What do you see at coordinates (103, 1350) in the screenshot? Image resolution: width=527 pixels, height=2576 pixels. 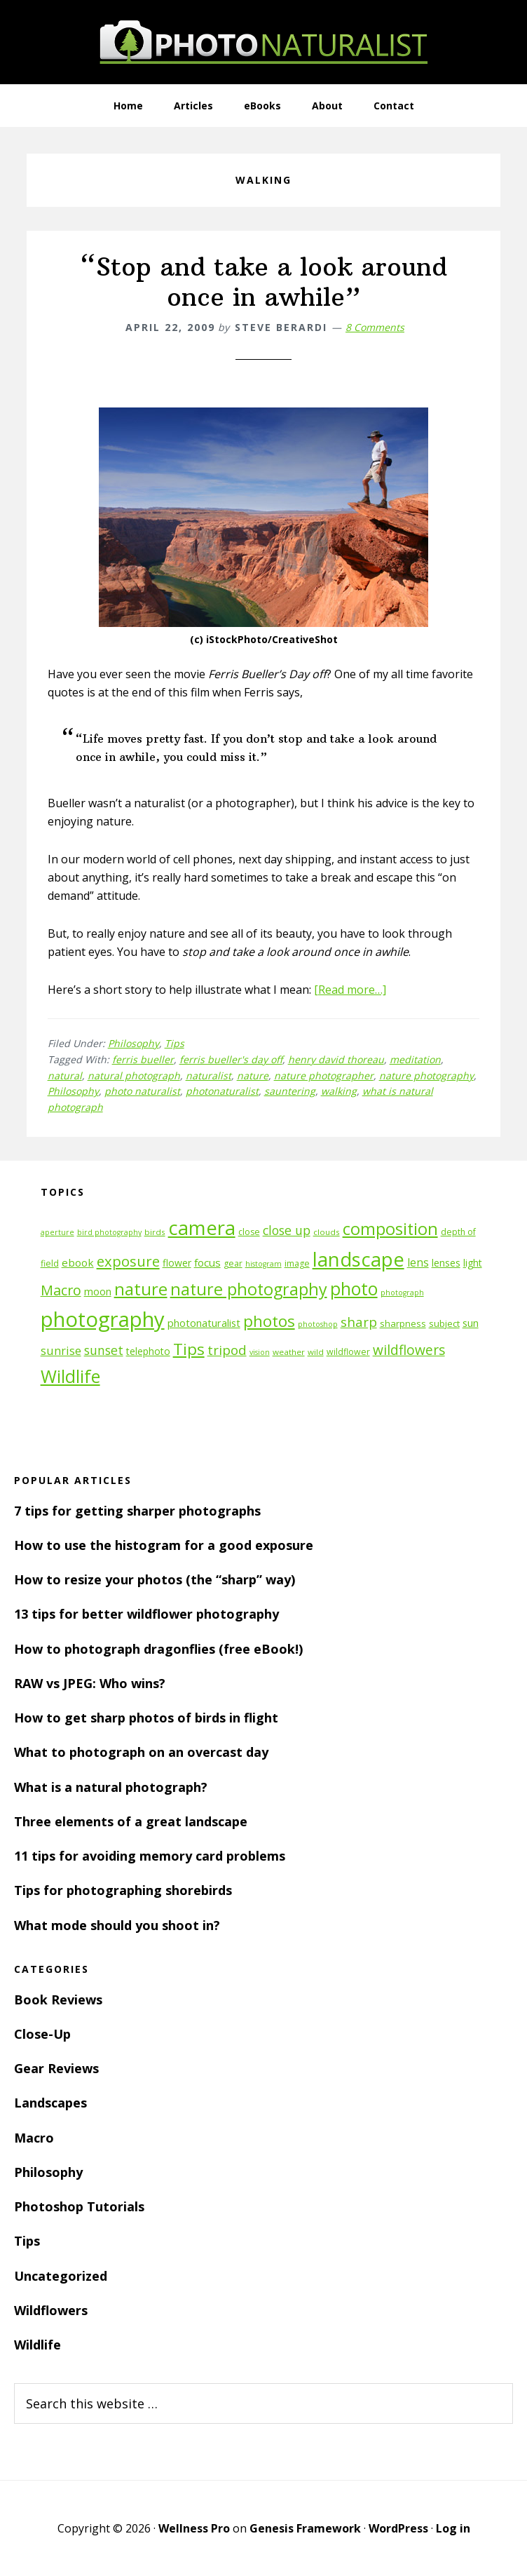 I see `sunset [sunset (21 items)]` at bounding box center [103, 1350].